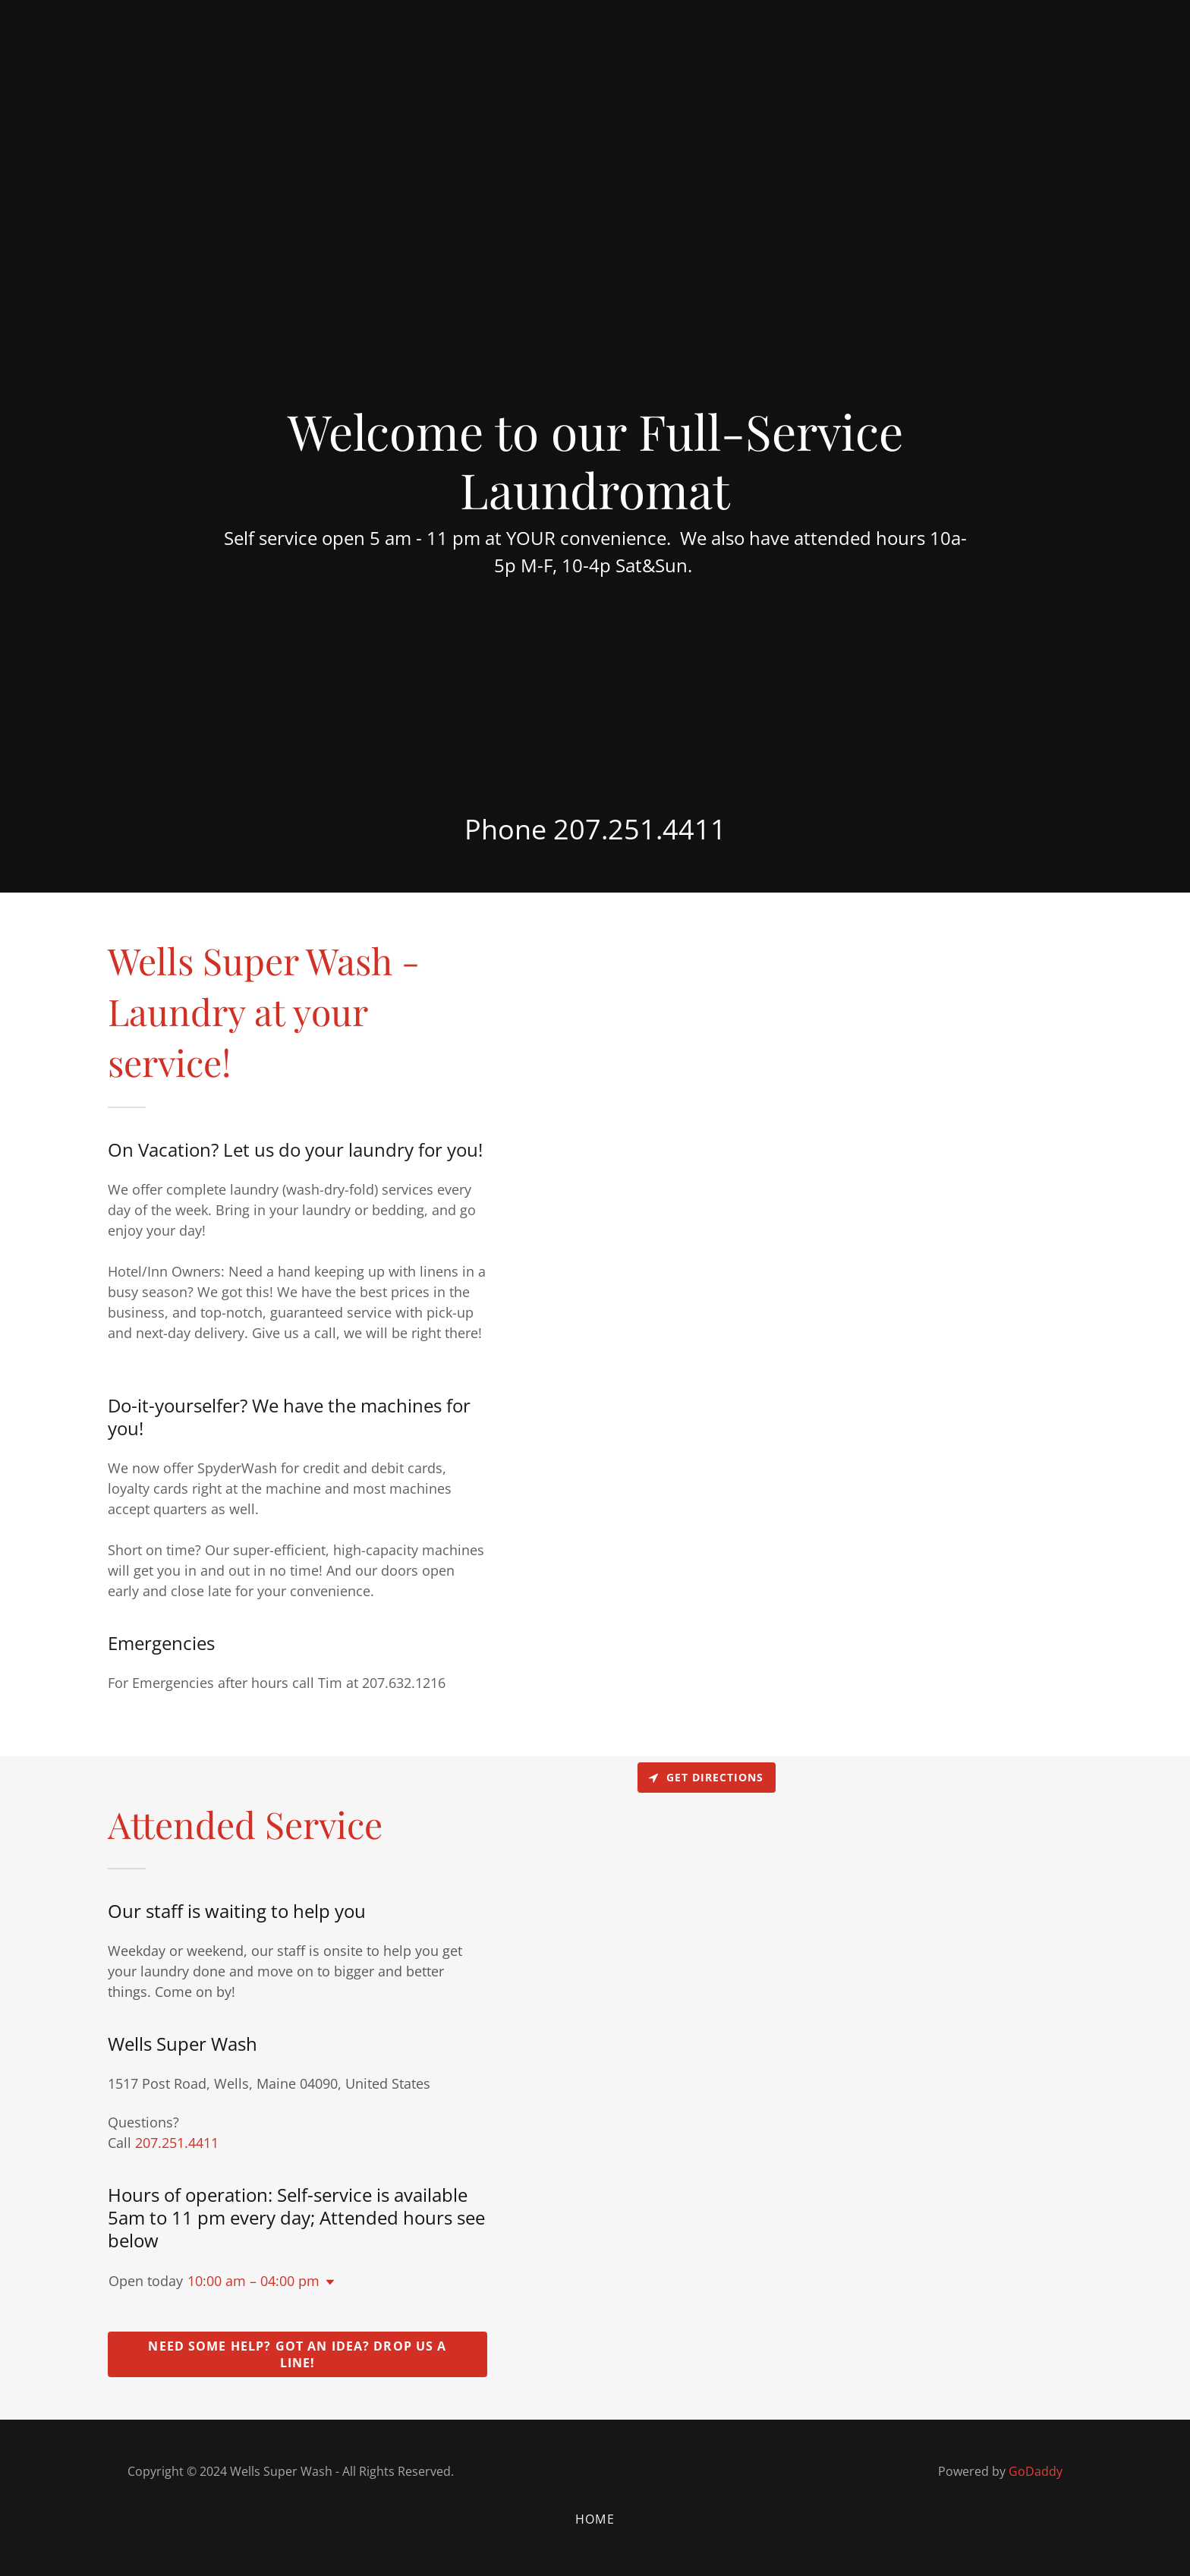  Describe the element at coordinates (595, 2519) in the screenshot. I see `Home [button]` at that location.